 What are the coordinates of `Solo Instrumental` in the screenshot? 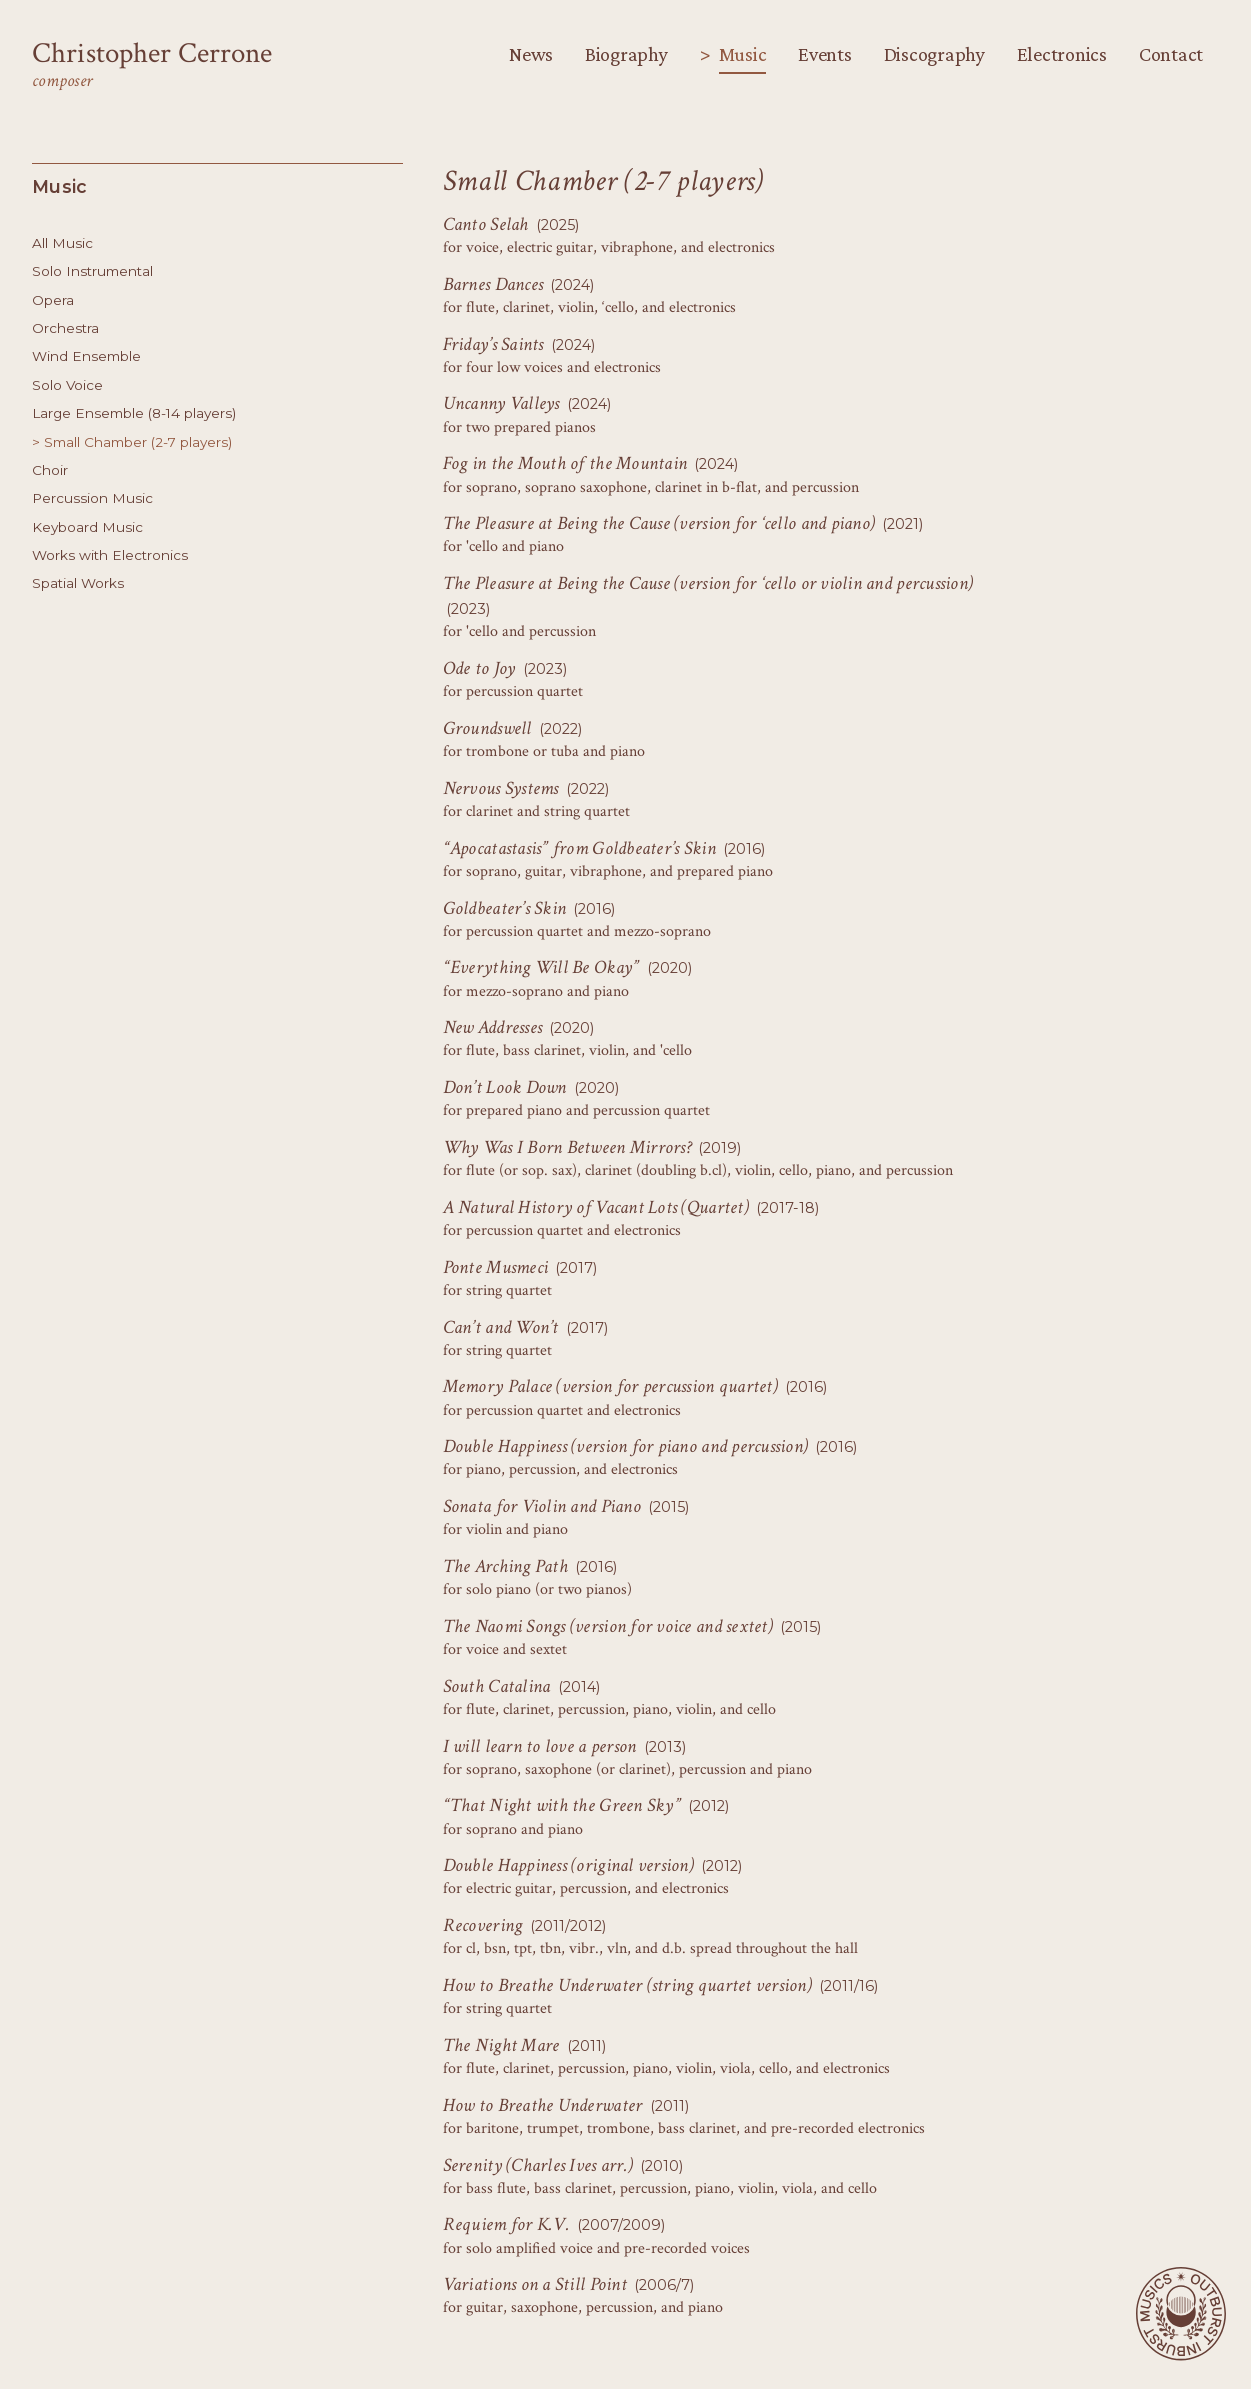 It's located at (92, 271).